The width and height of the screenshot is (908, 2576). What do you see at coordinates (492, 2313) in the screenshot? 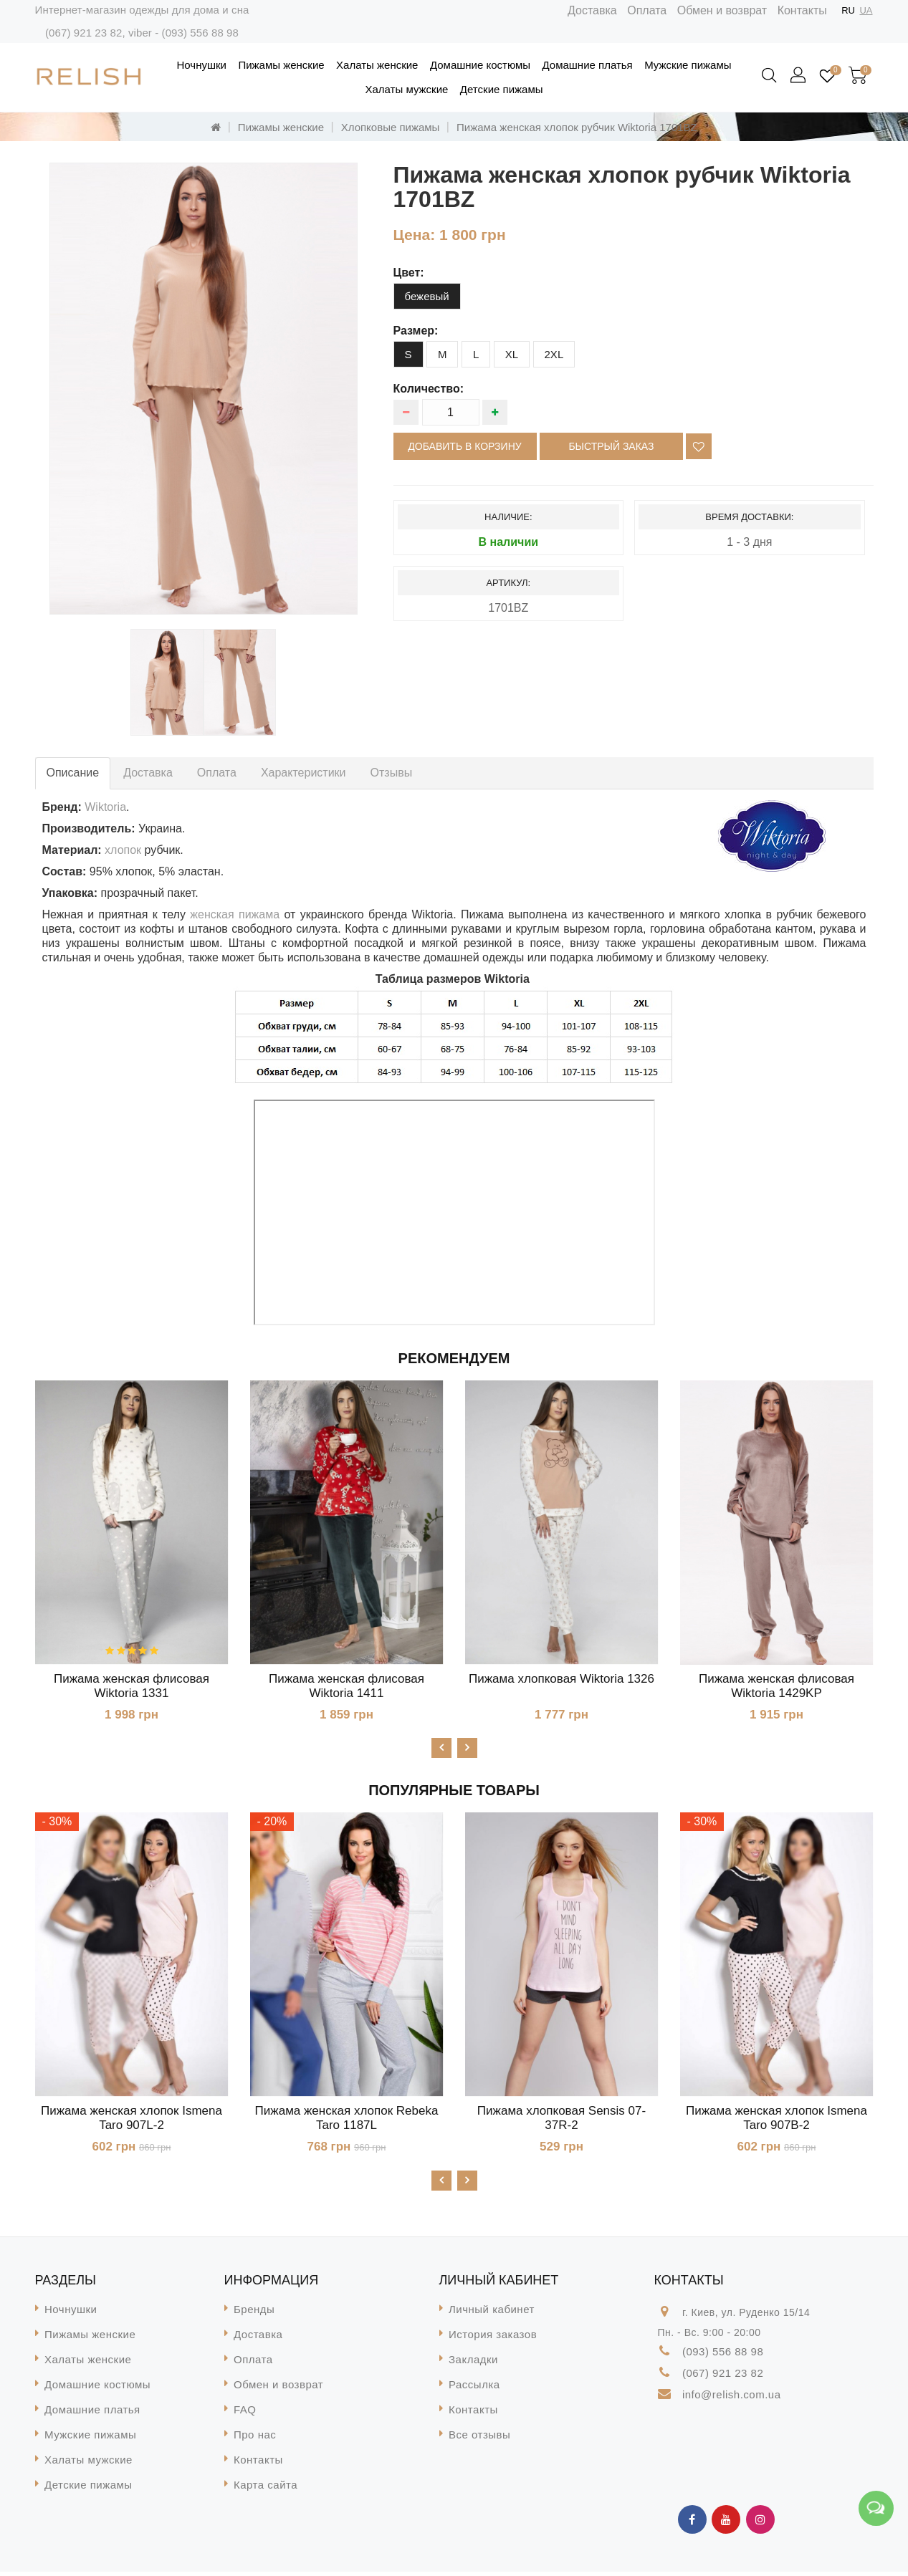
I see `Личный кабинет` at bounding box center [492, 2313].